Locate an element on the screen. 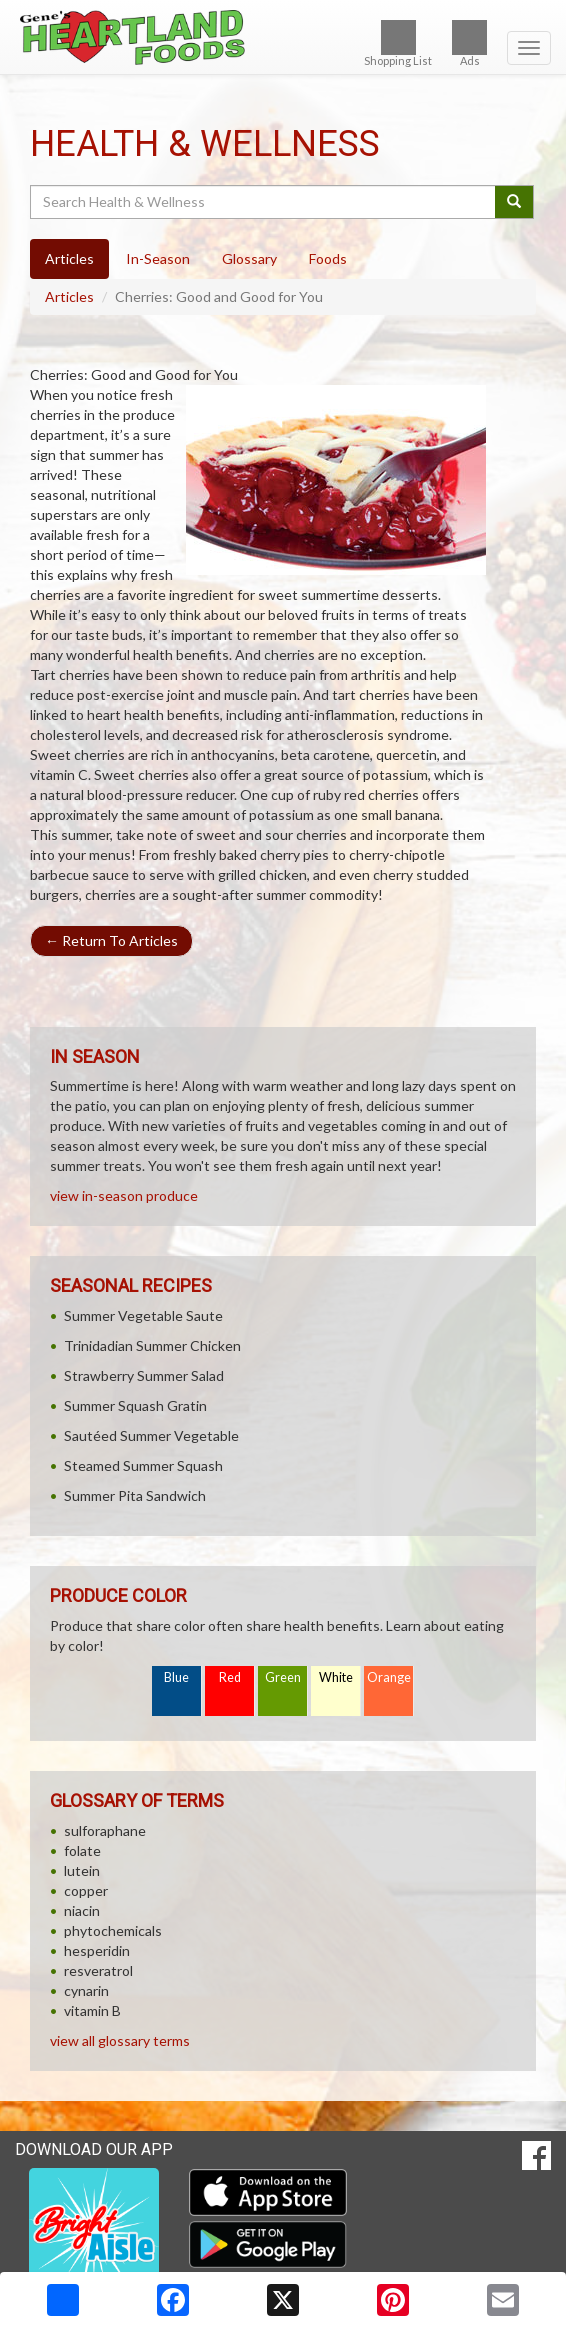 Image resolution: width=566 pixels, height=2328 pixels. Trinidadian Summer Chicken is located at coordinates (152, 1345).